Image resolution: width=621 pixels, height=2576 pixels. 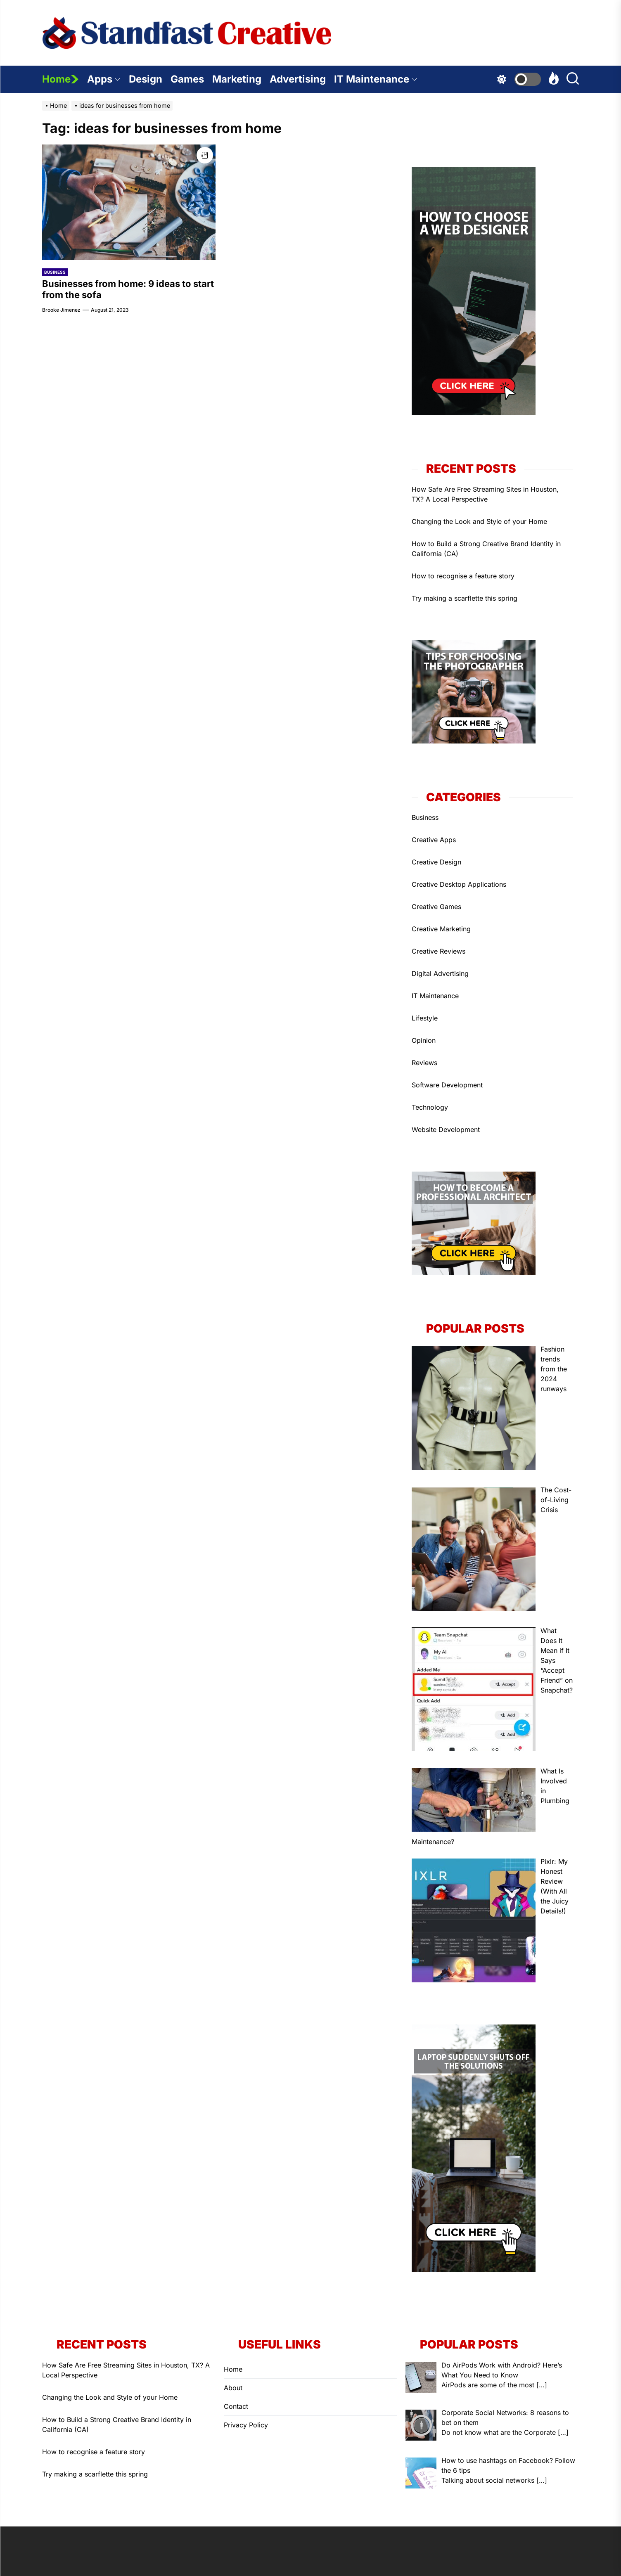 I want to click on Creative Games, so click(x=436, y=906).